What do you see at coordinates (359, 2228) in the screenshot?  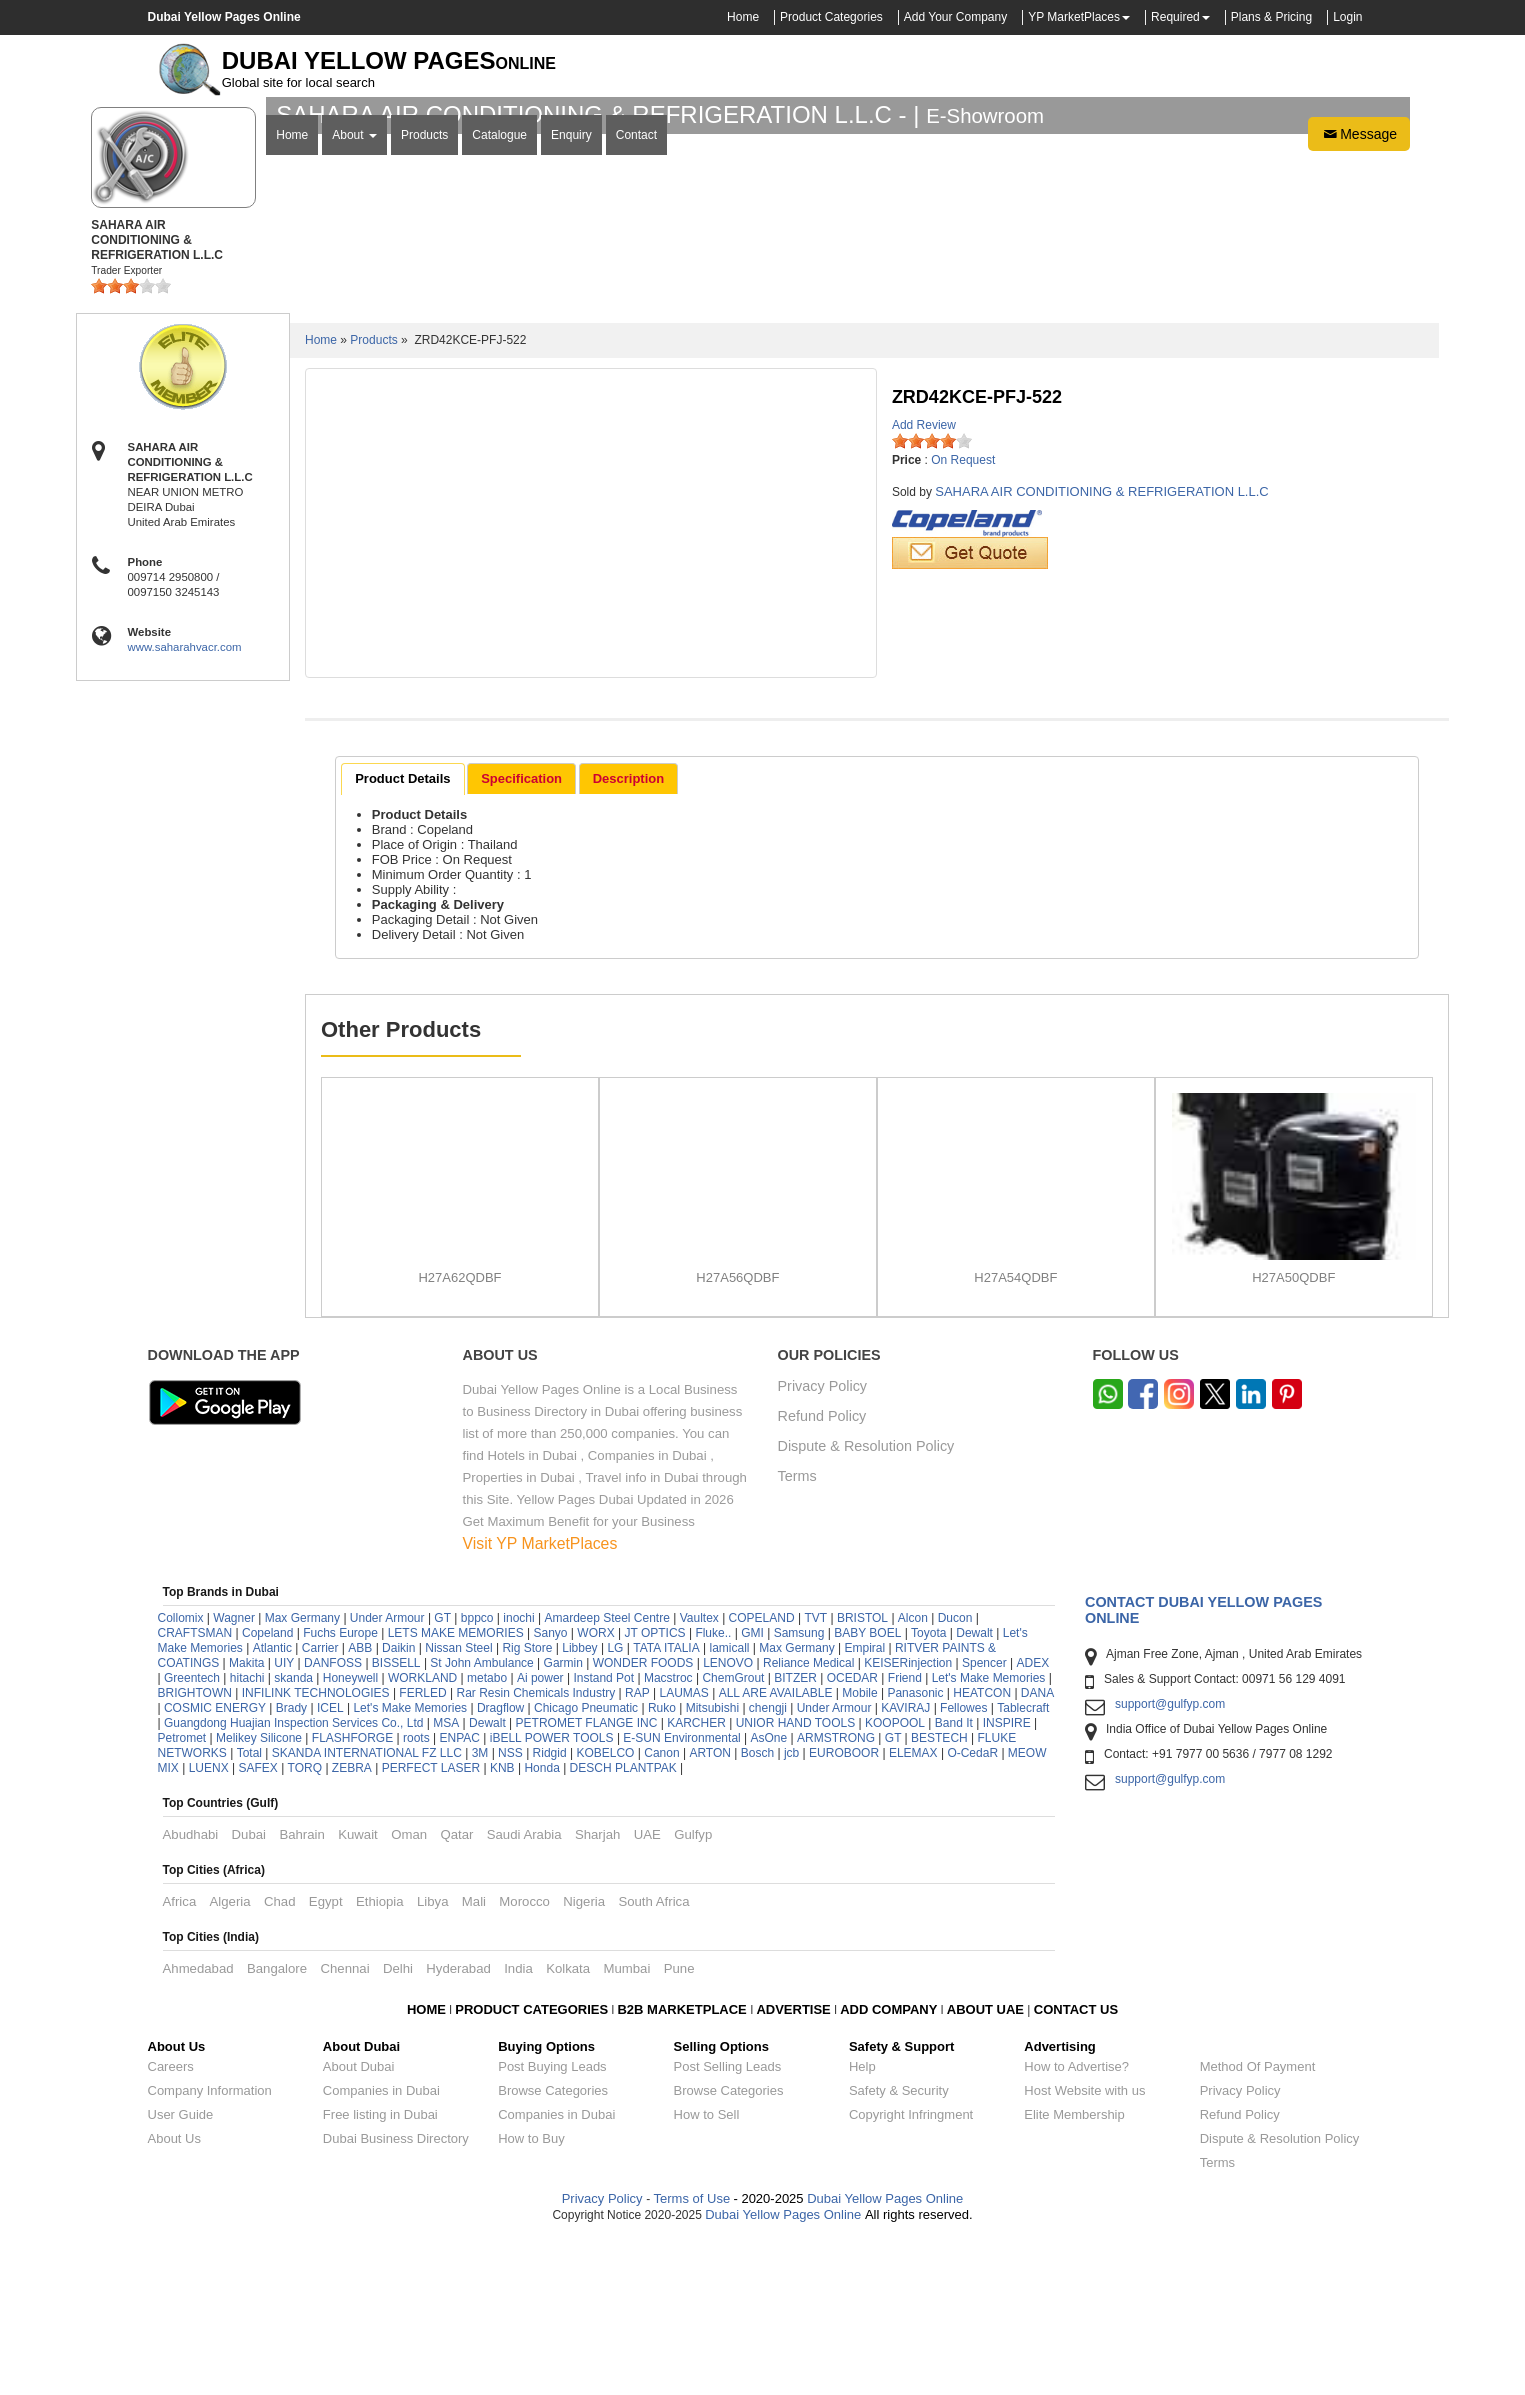 I see `About Dubai` at bounding box center [359, 2228].